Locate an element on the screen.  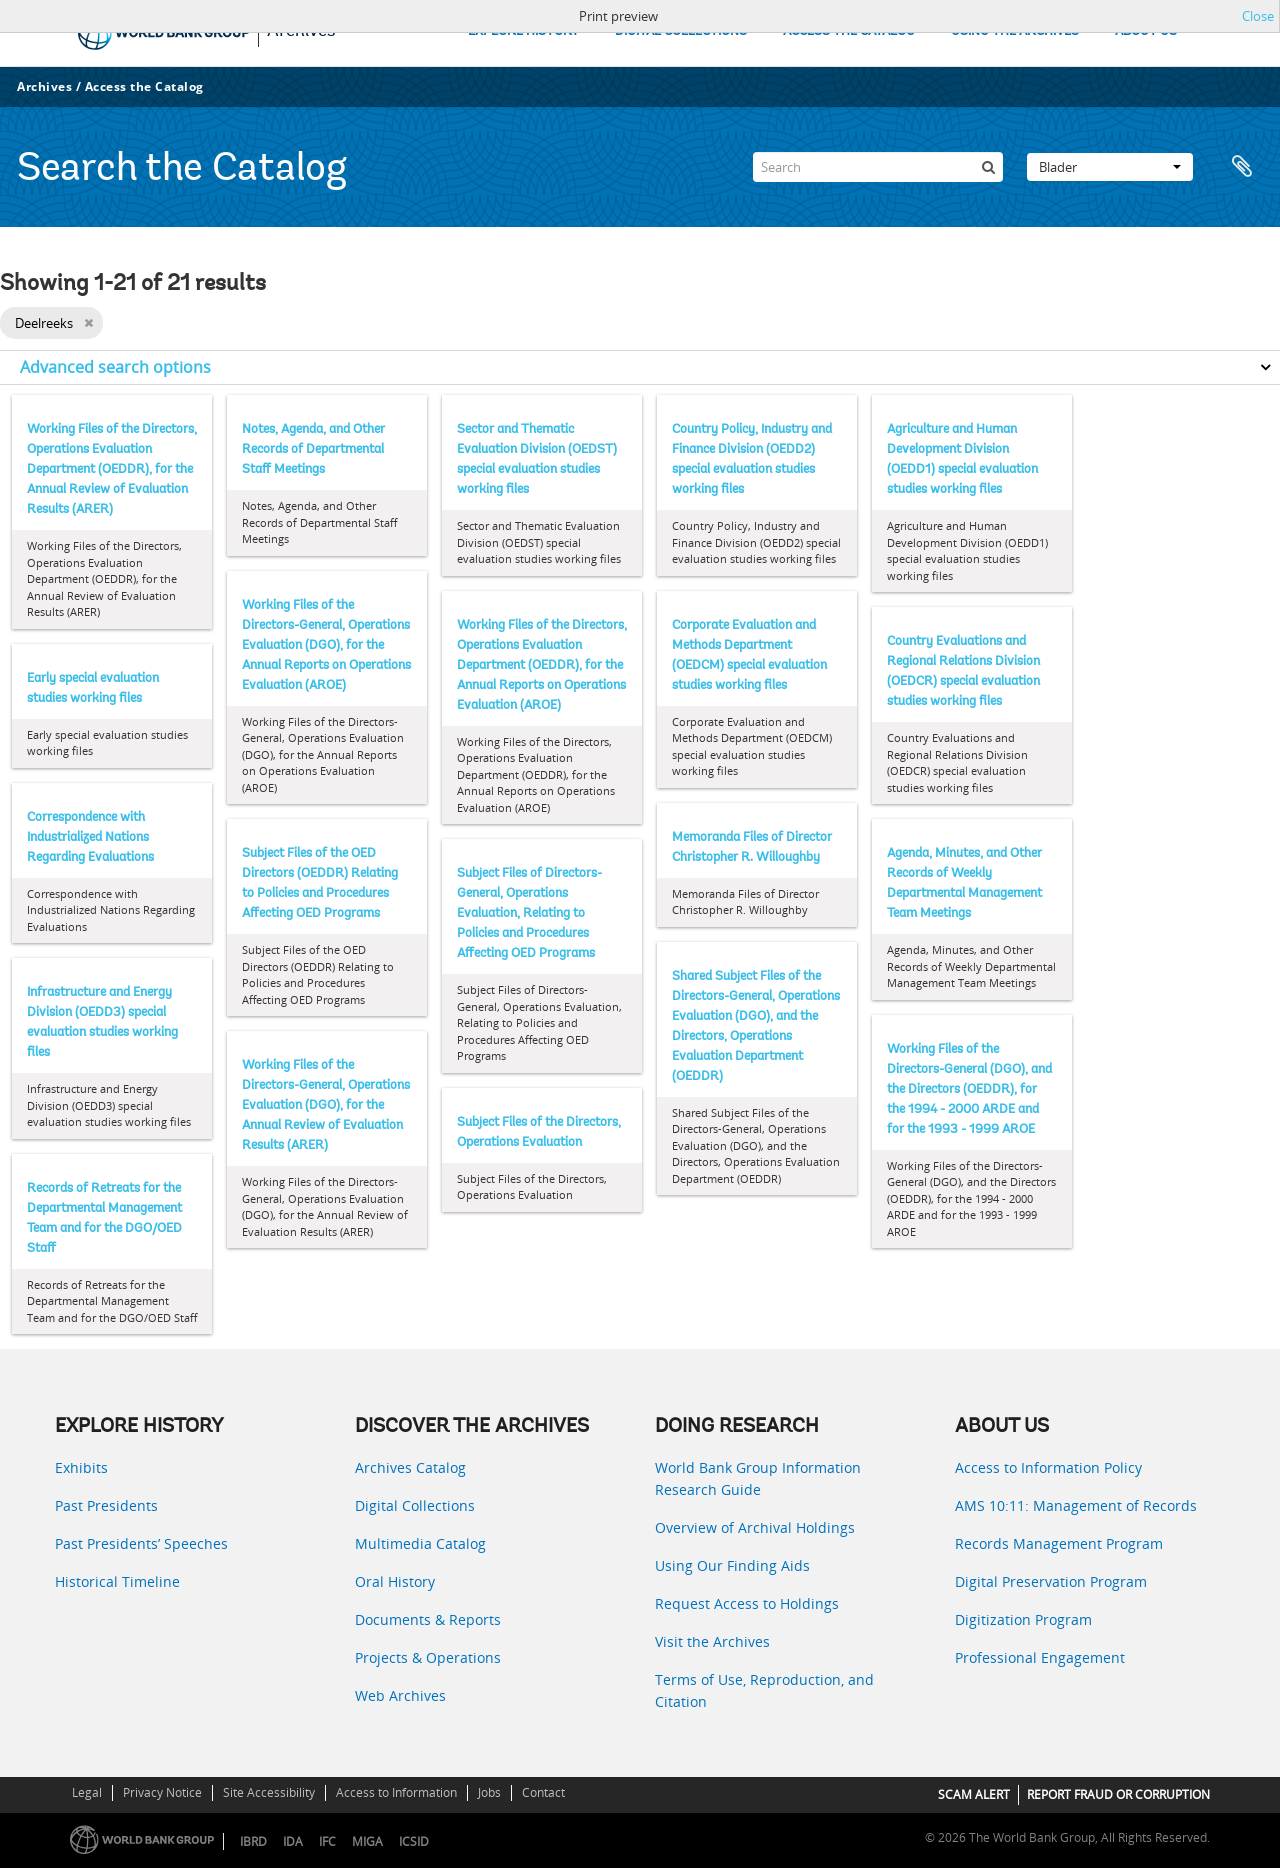
Past Presidents’ Speeches is located at coordinates (141, 1543).